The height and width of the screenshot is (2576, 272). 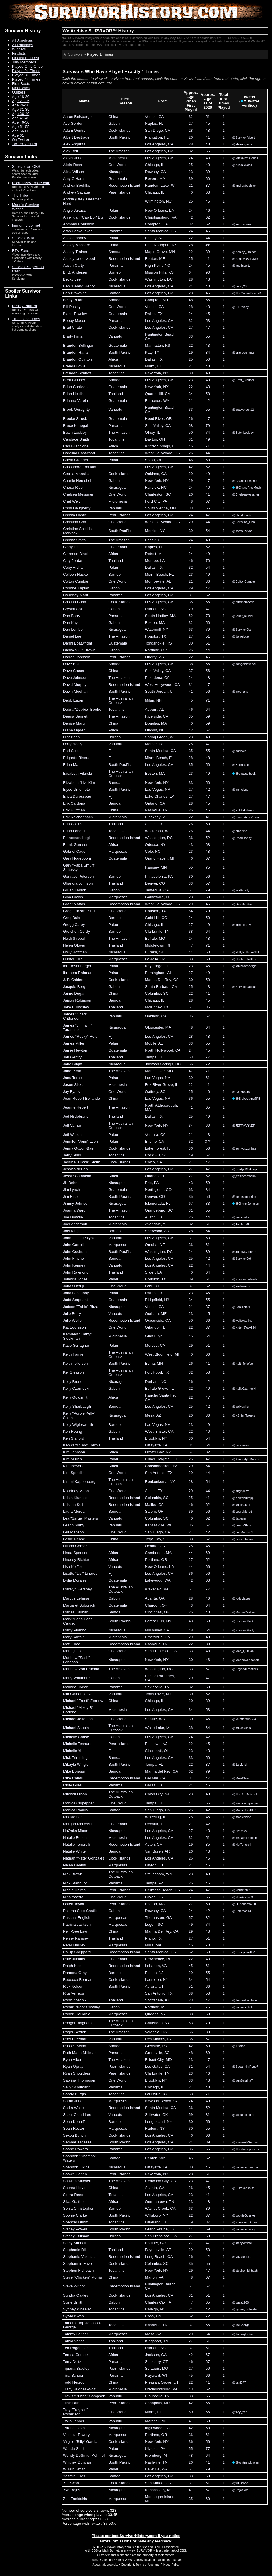 What do you see at coordinates (75, 2229) in the screenshot?
I see `Stacey Powell` at bounding box center [75, 2229].